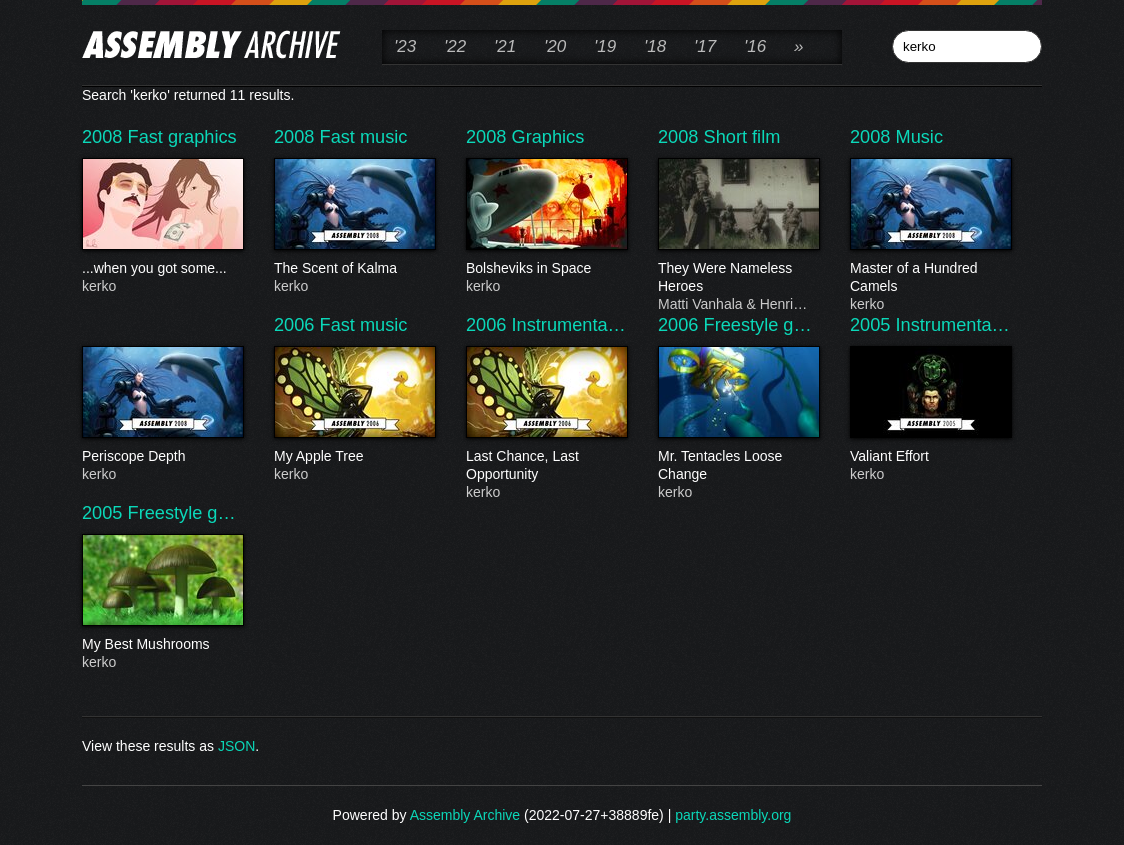 The width and height of the screenshot is (1124, 845). I want to click on The Scent of Kalma, so click(354, 269).